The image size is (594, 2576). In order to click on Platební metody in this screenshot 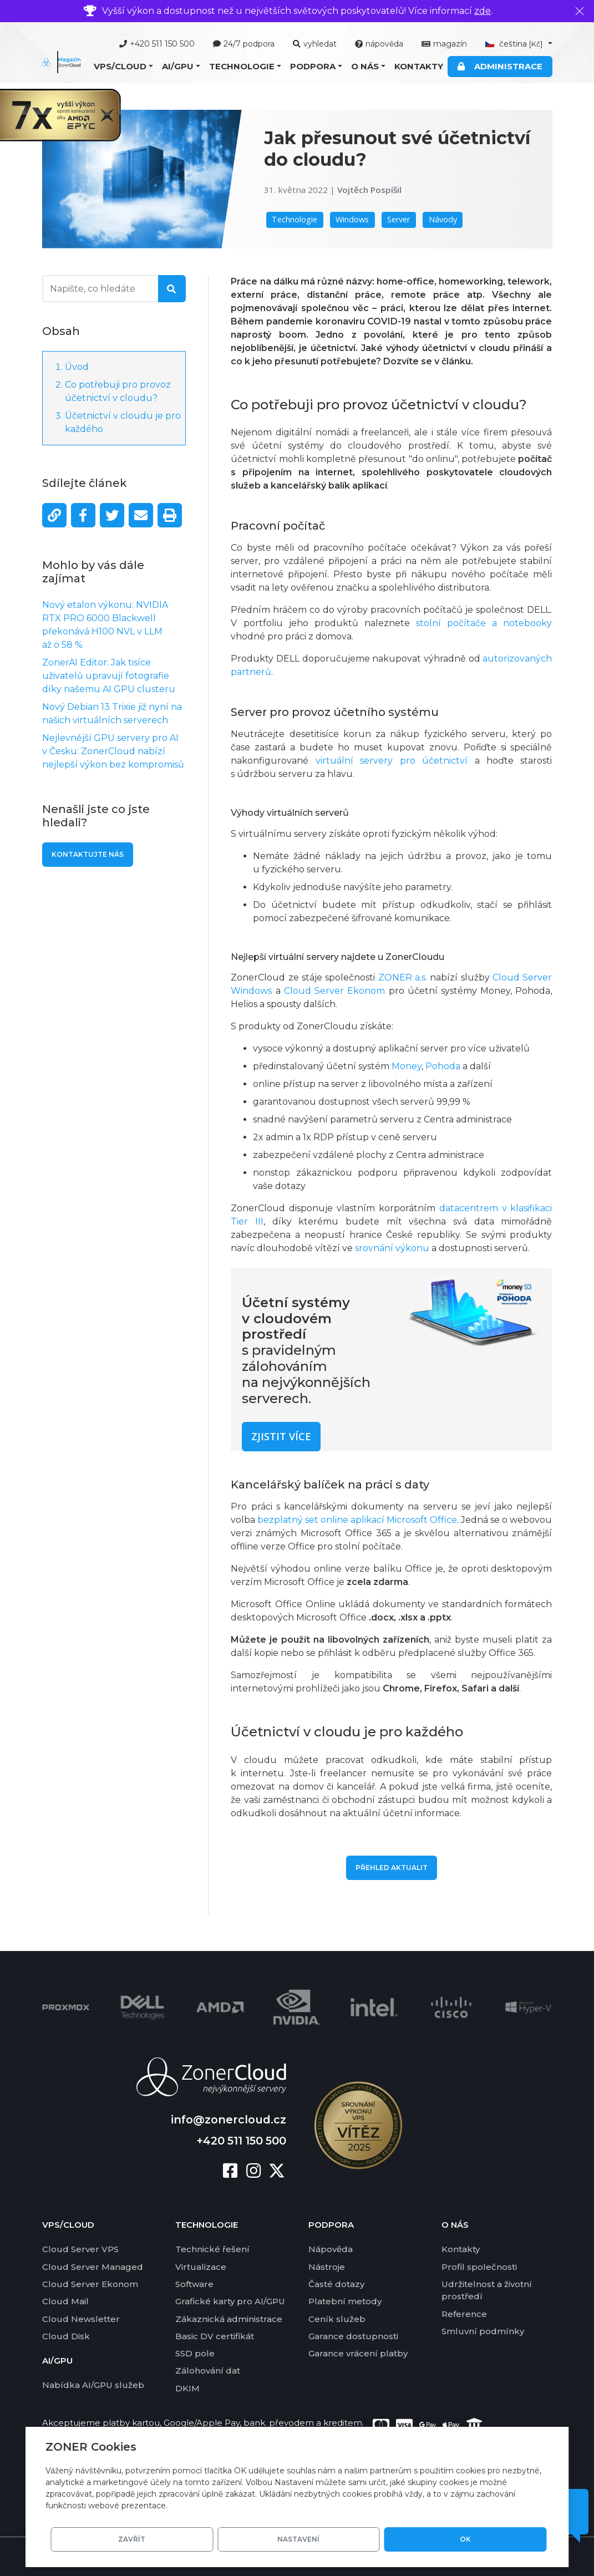, I will do `click(345, 2297)`.